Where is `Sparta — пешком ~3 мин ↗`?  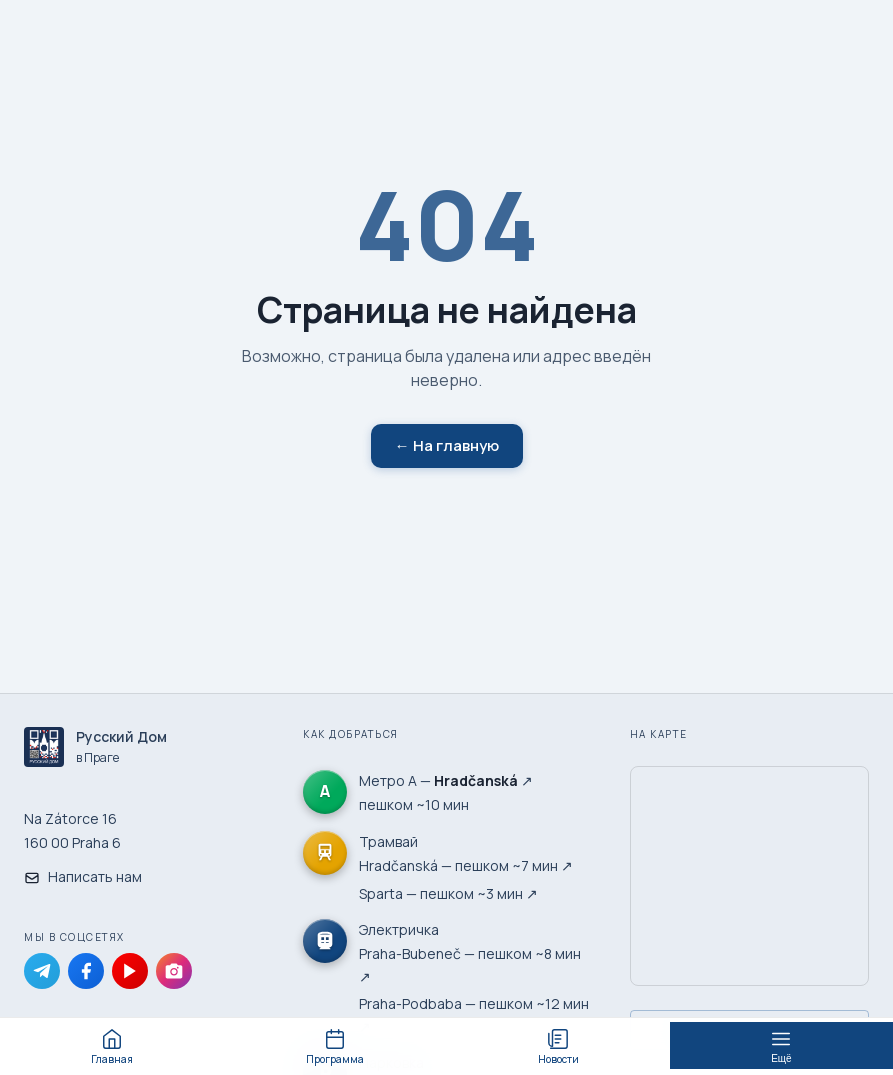 Sparta — пешком ~3 мин ↗ is located at coordinates (448, 893).